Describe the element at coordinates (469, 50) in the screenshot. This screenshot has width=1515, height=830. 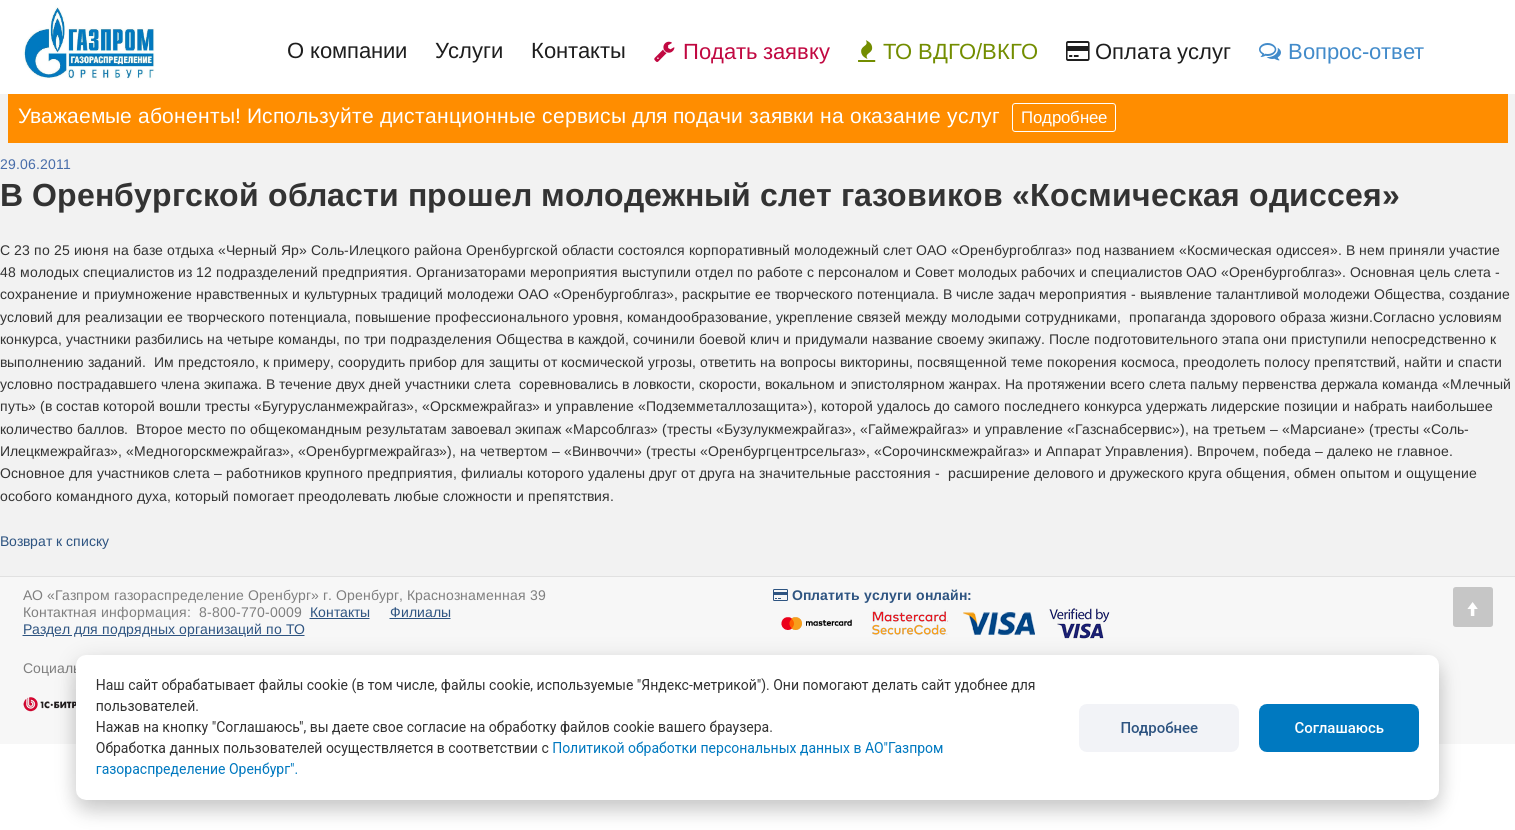
I see `Услуги` at that location.